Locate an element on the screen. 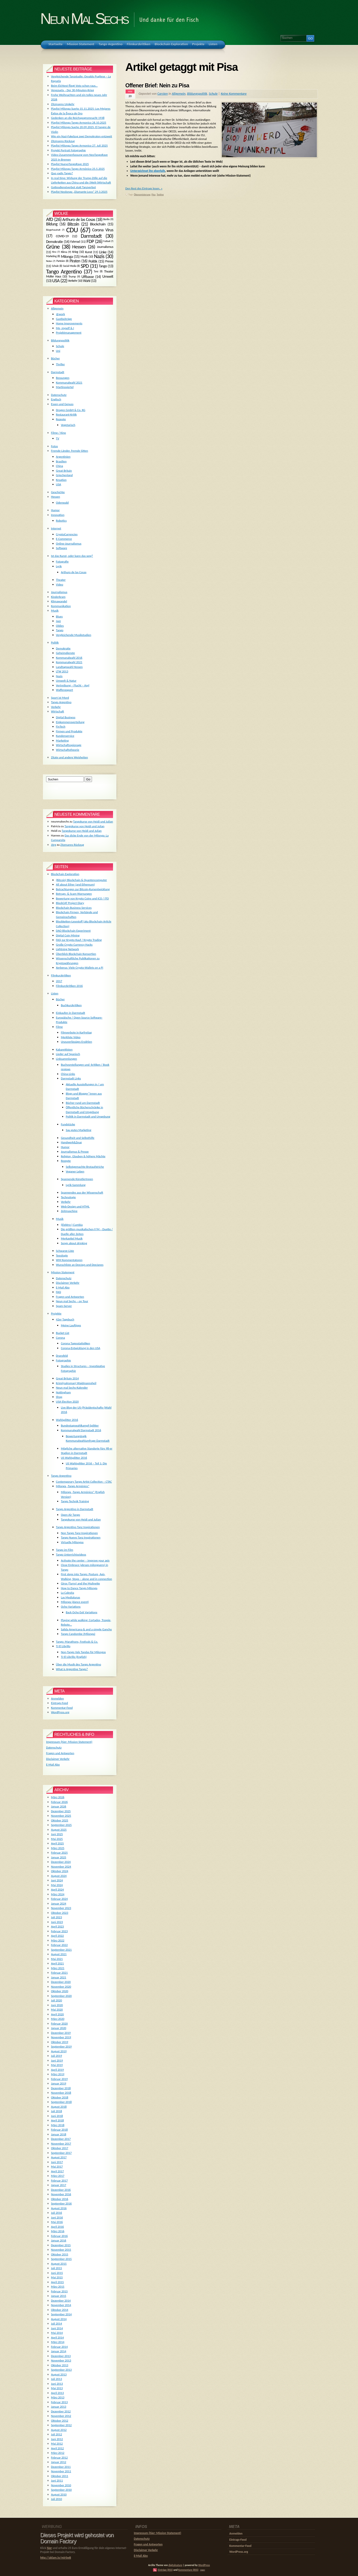 The image size is (358, 2576). November 2017 is located at coordinates (61, 2143).